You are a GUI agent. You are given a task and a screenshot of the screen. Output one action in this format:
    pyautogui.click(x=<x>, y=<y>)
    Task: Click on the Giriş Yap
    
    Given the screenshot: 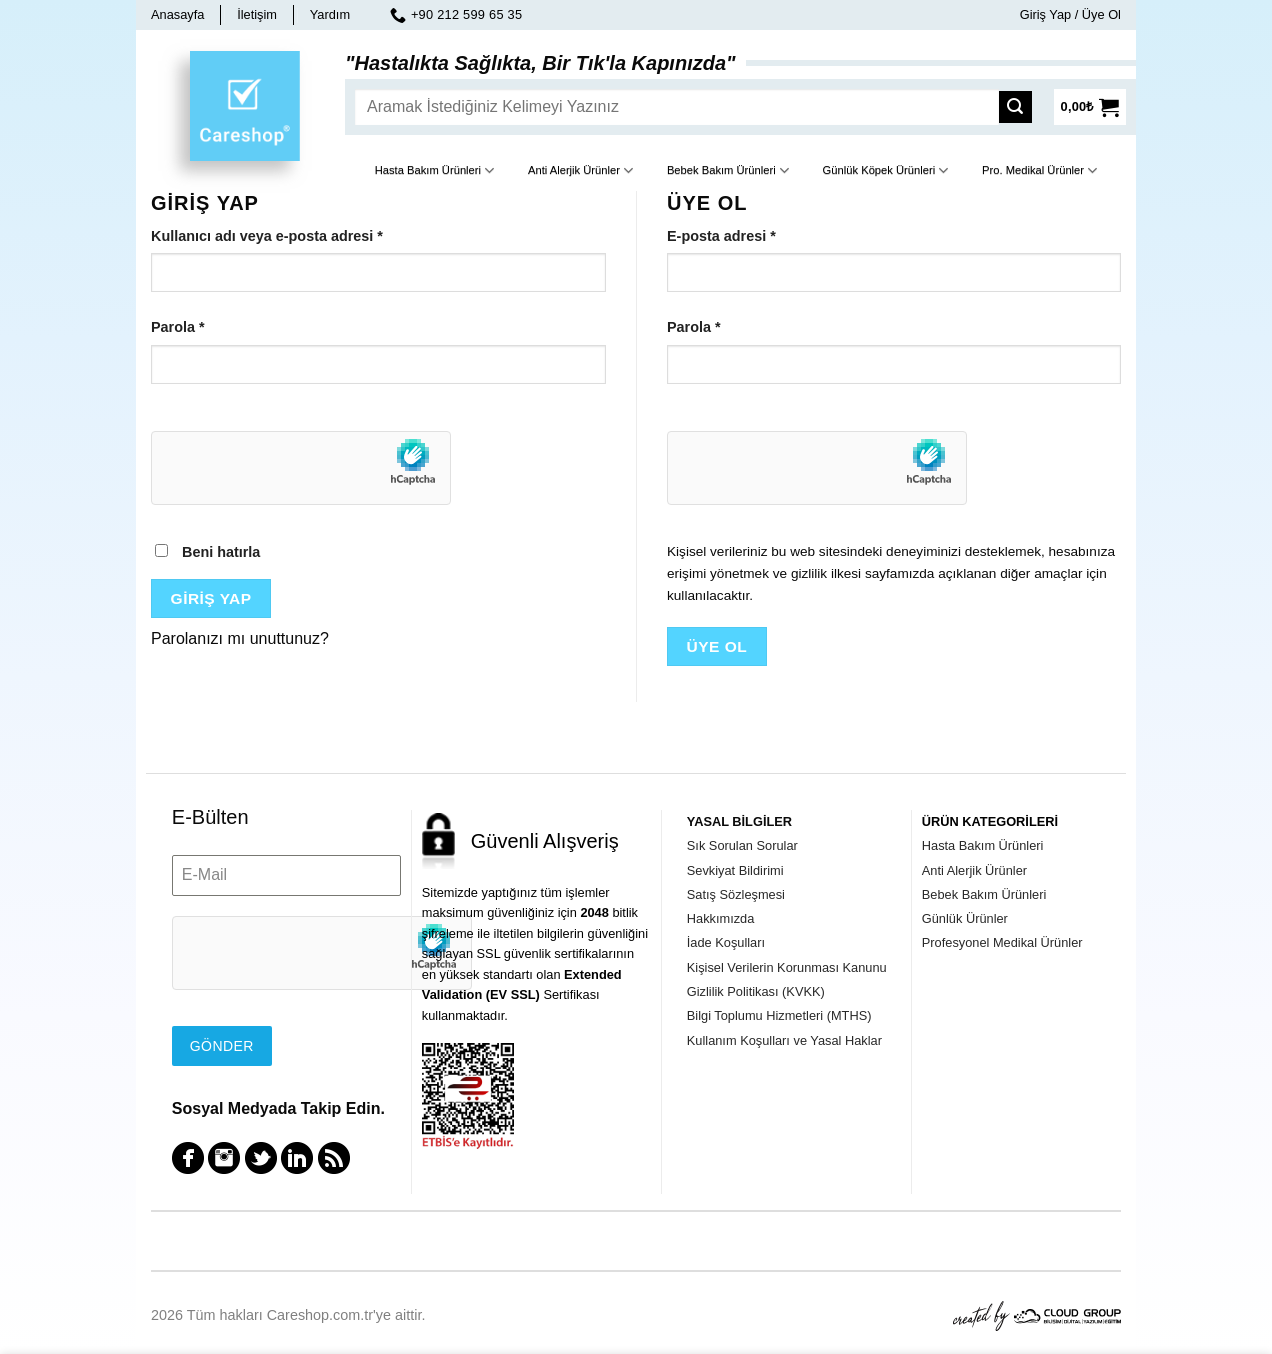 What is the action you would take?
    pyautogui.click(x=211, y=598)
    